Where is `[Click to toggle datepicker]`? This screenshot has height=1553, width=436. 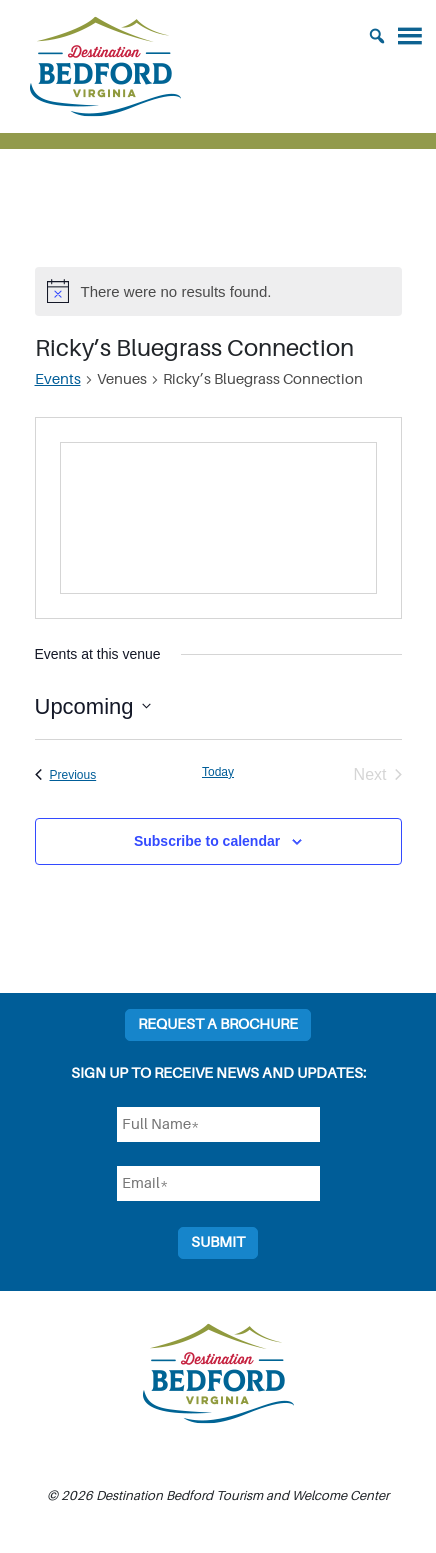 [Click to toggle datepicker] is located at coordinates (93, 706).